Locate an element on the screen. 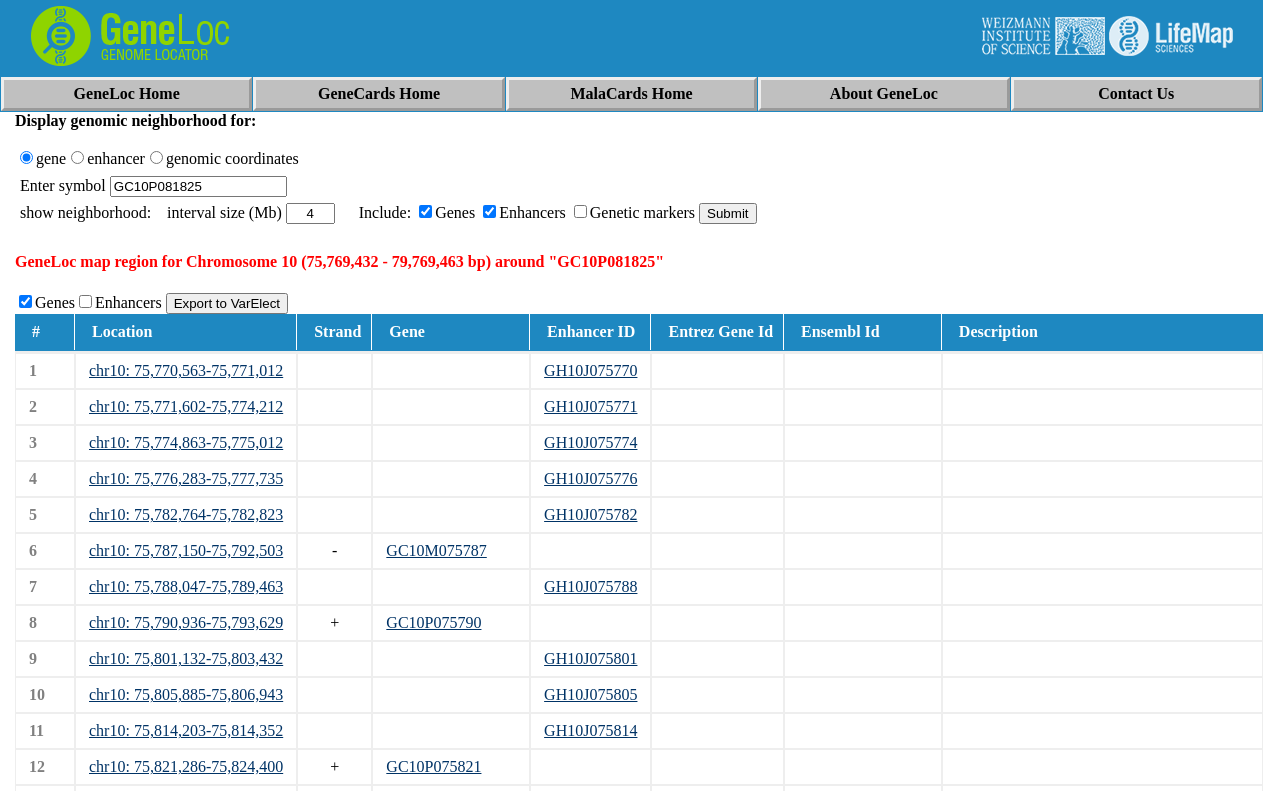 The width and height of the screenshot is (1263, 791). GC10M075787 is located at coordinates (436, 550).